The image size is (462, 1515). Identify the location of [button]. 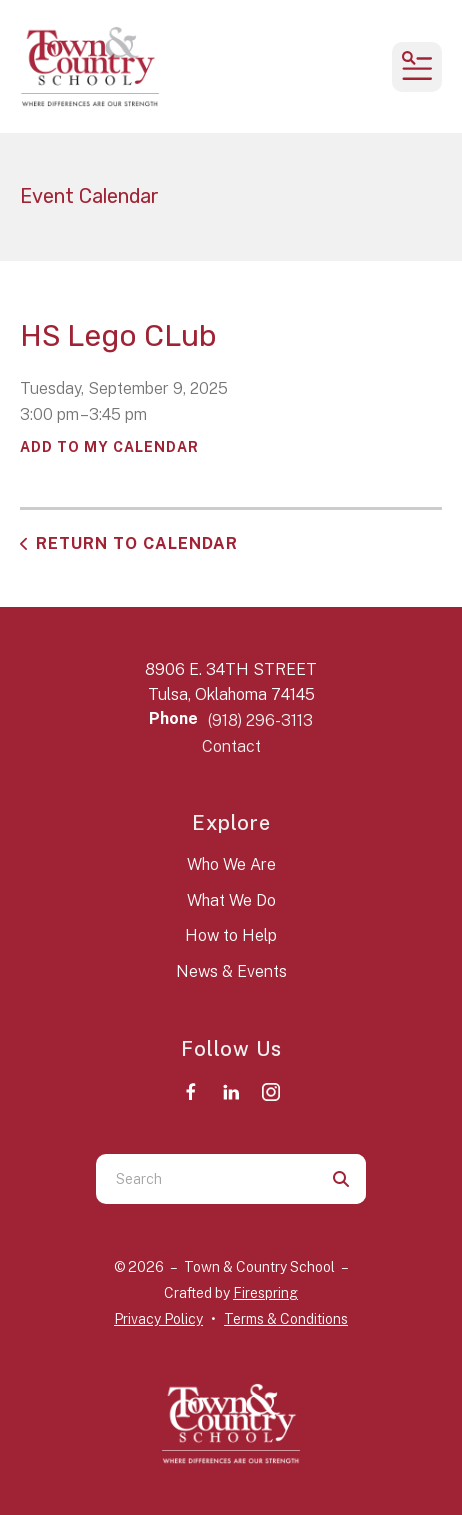
(417, 67).